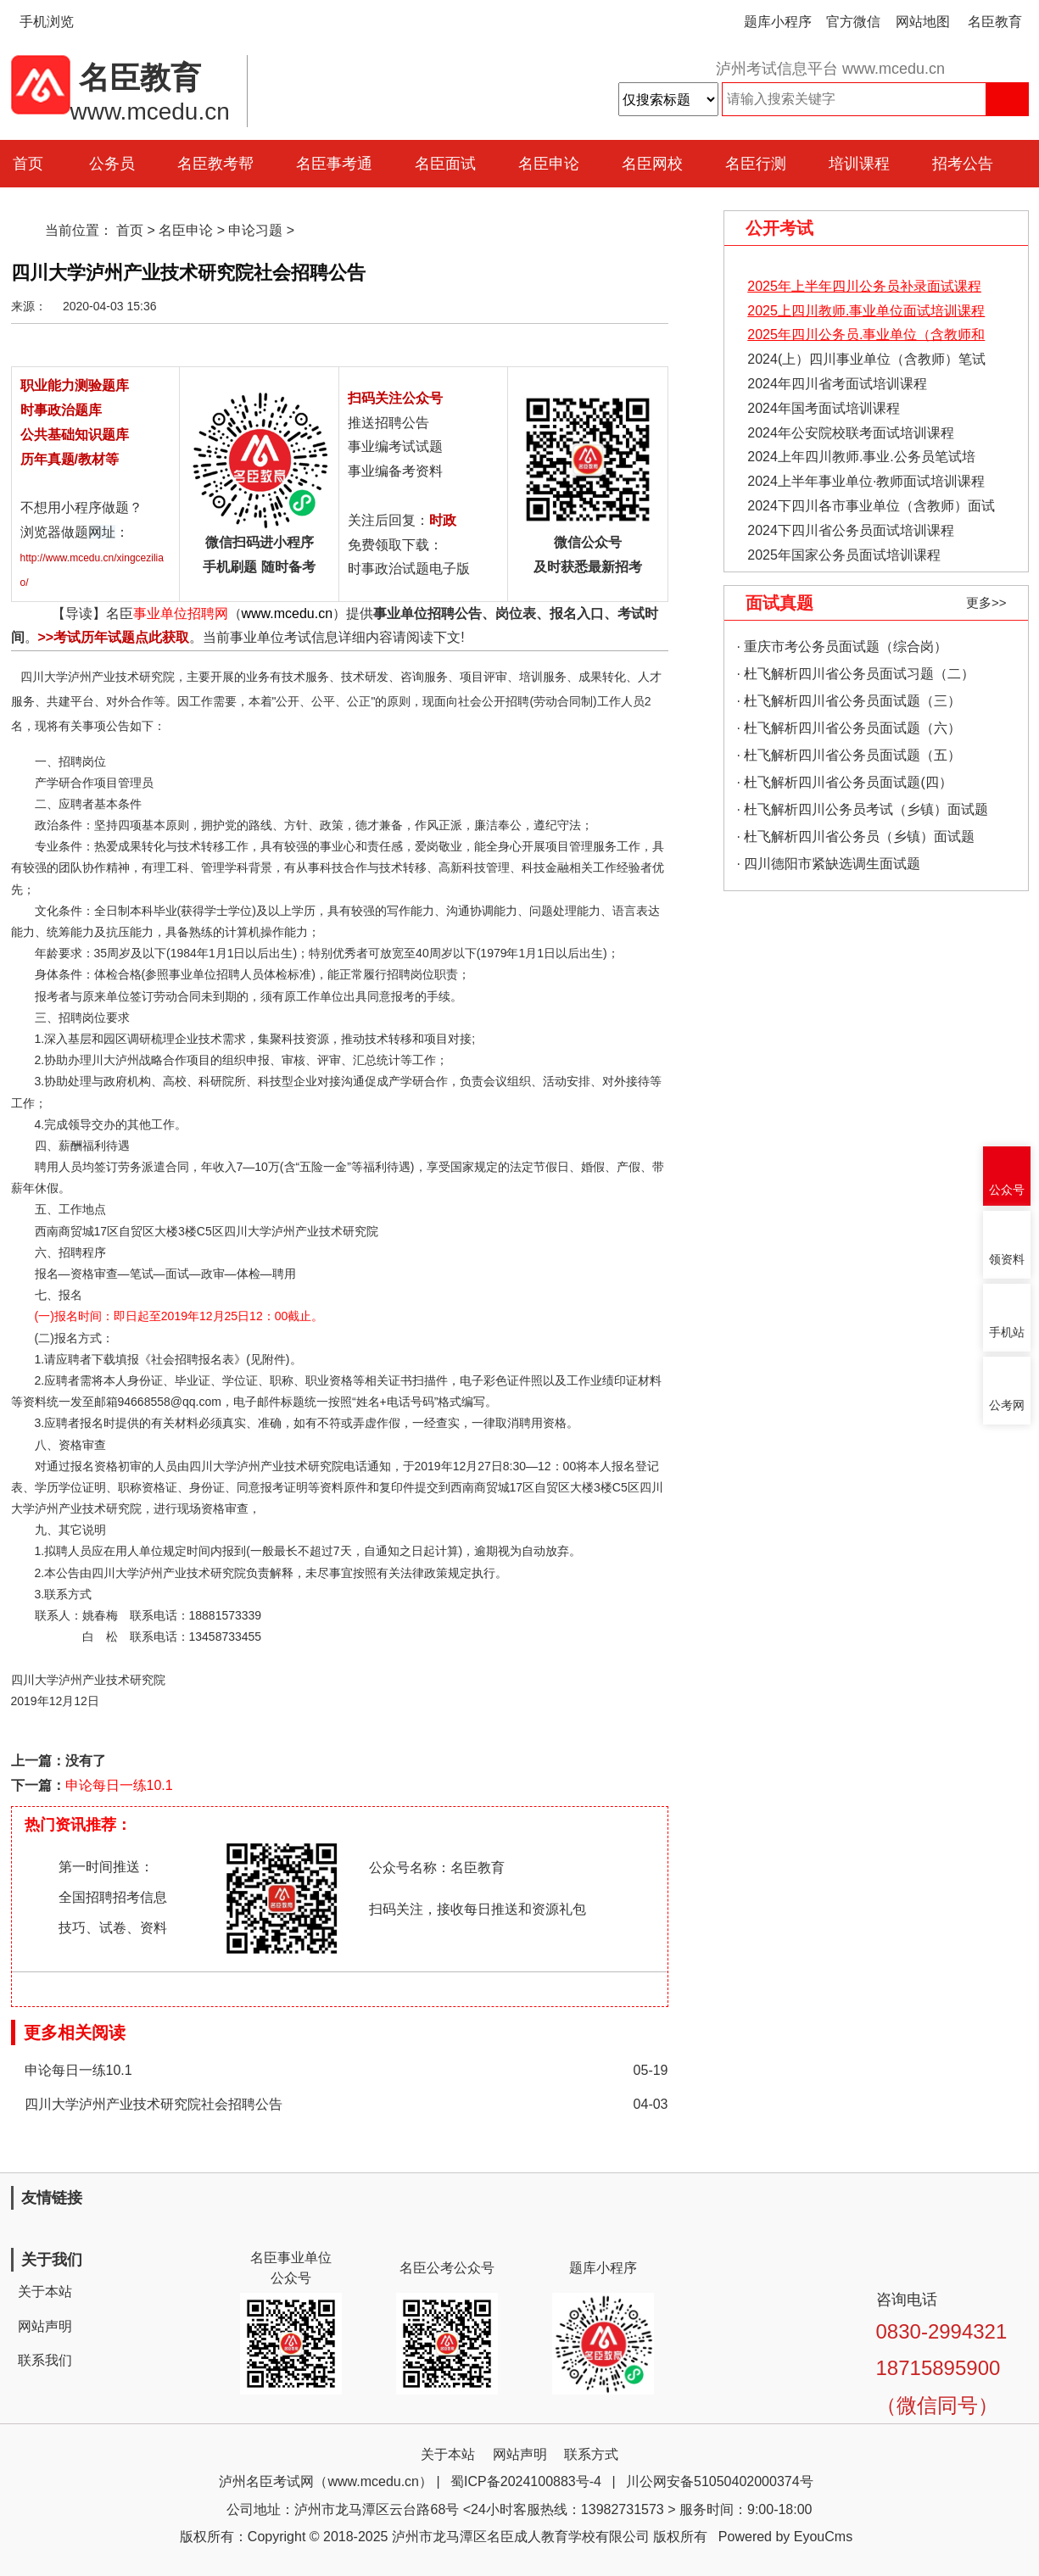  Describe the element at coordinates (783, 2536) in the screenshot. I see `Powered by EyouCms` at that location.